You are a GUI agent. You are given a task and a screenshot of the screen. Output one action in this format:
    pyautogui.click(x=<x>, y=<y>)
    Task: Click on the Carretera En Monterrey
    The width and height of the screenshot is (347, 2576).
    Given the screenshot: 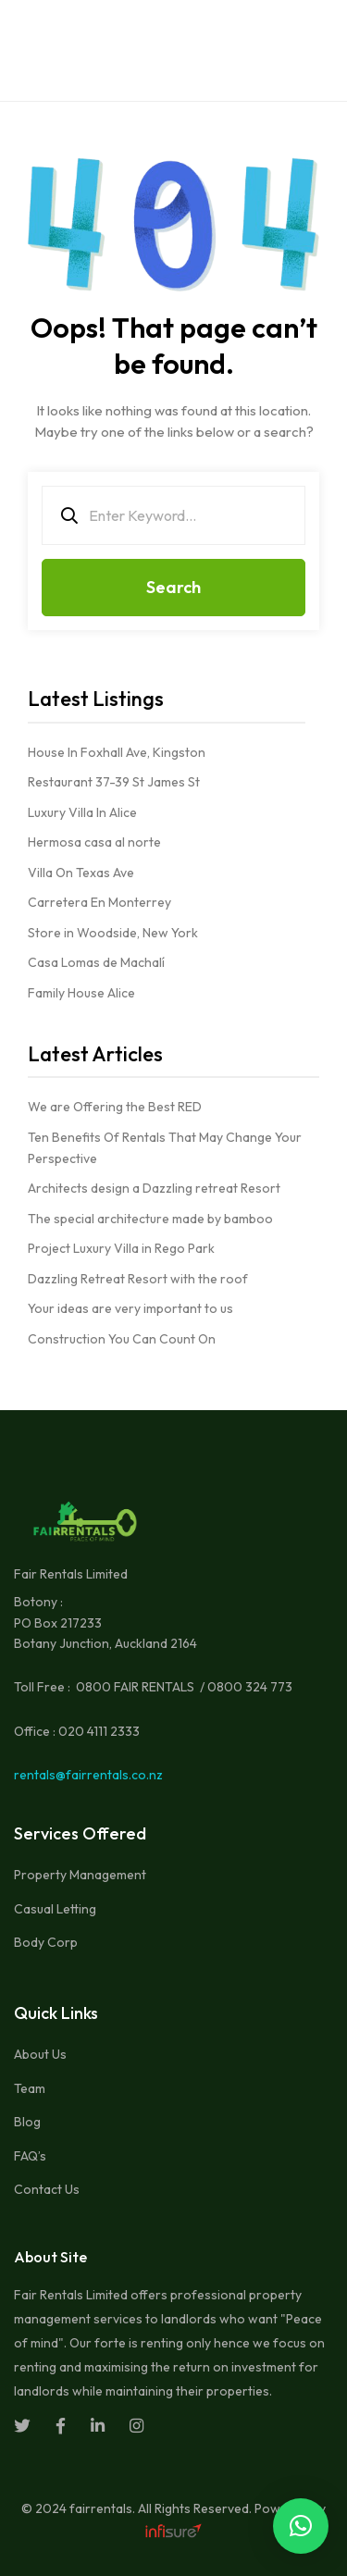 What is the action you would take?
    pyautogui.click(x=99, y=902)
    